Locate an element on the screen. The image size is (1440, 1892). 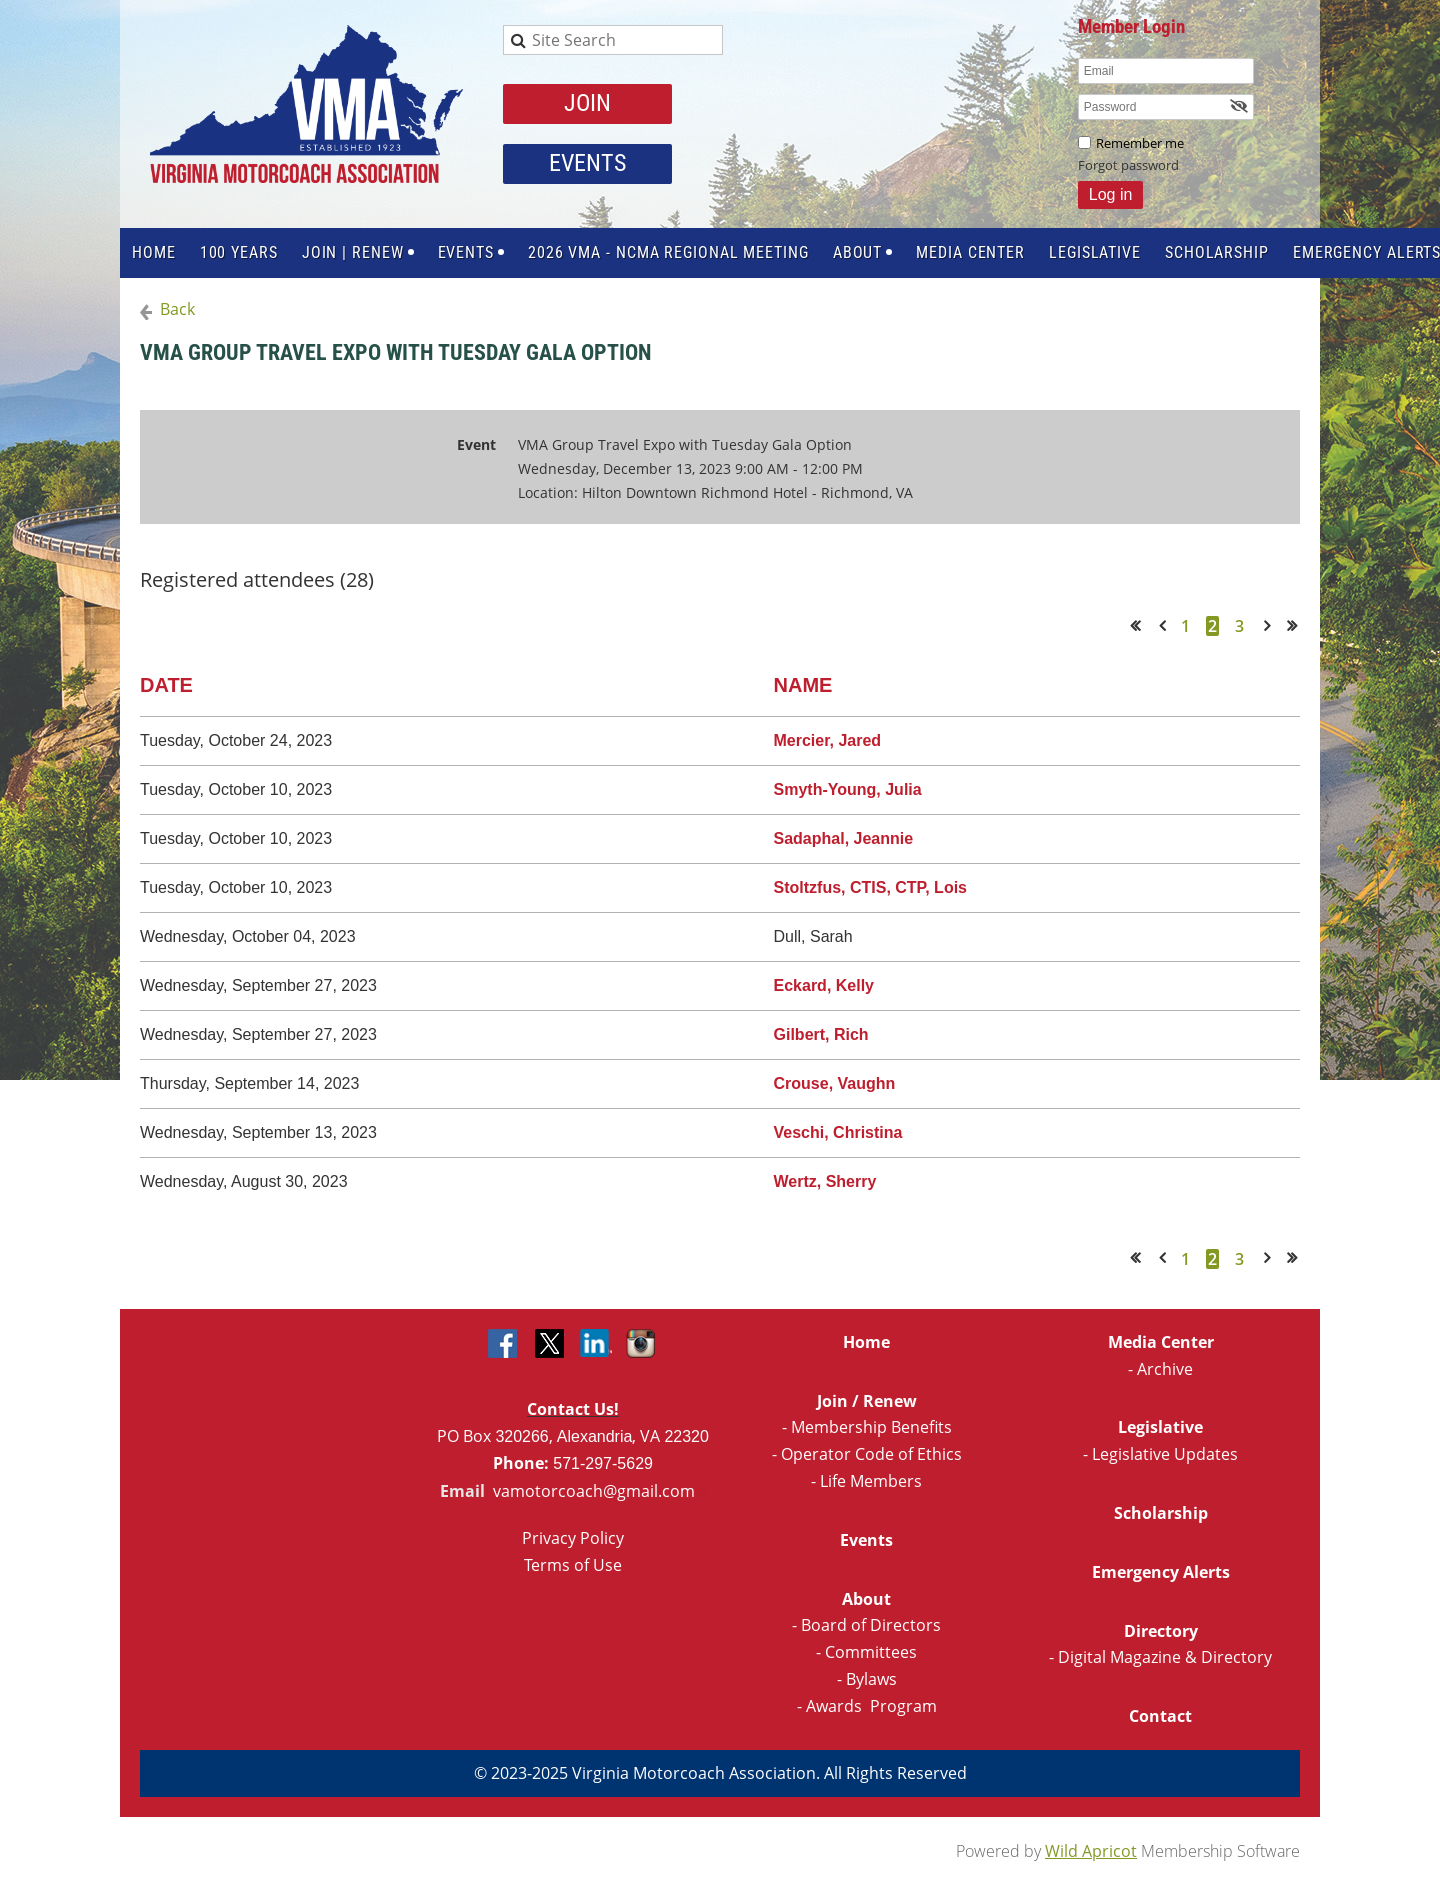
Remember me is located at coordinates (1140, 143).